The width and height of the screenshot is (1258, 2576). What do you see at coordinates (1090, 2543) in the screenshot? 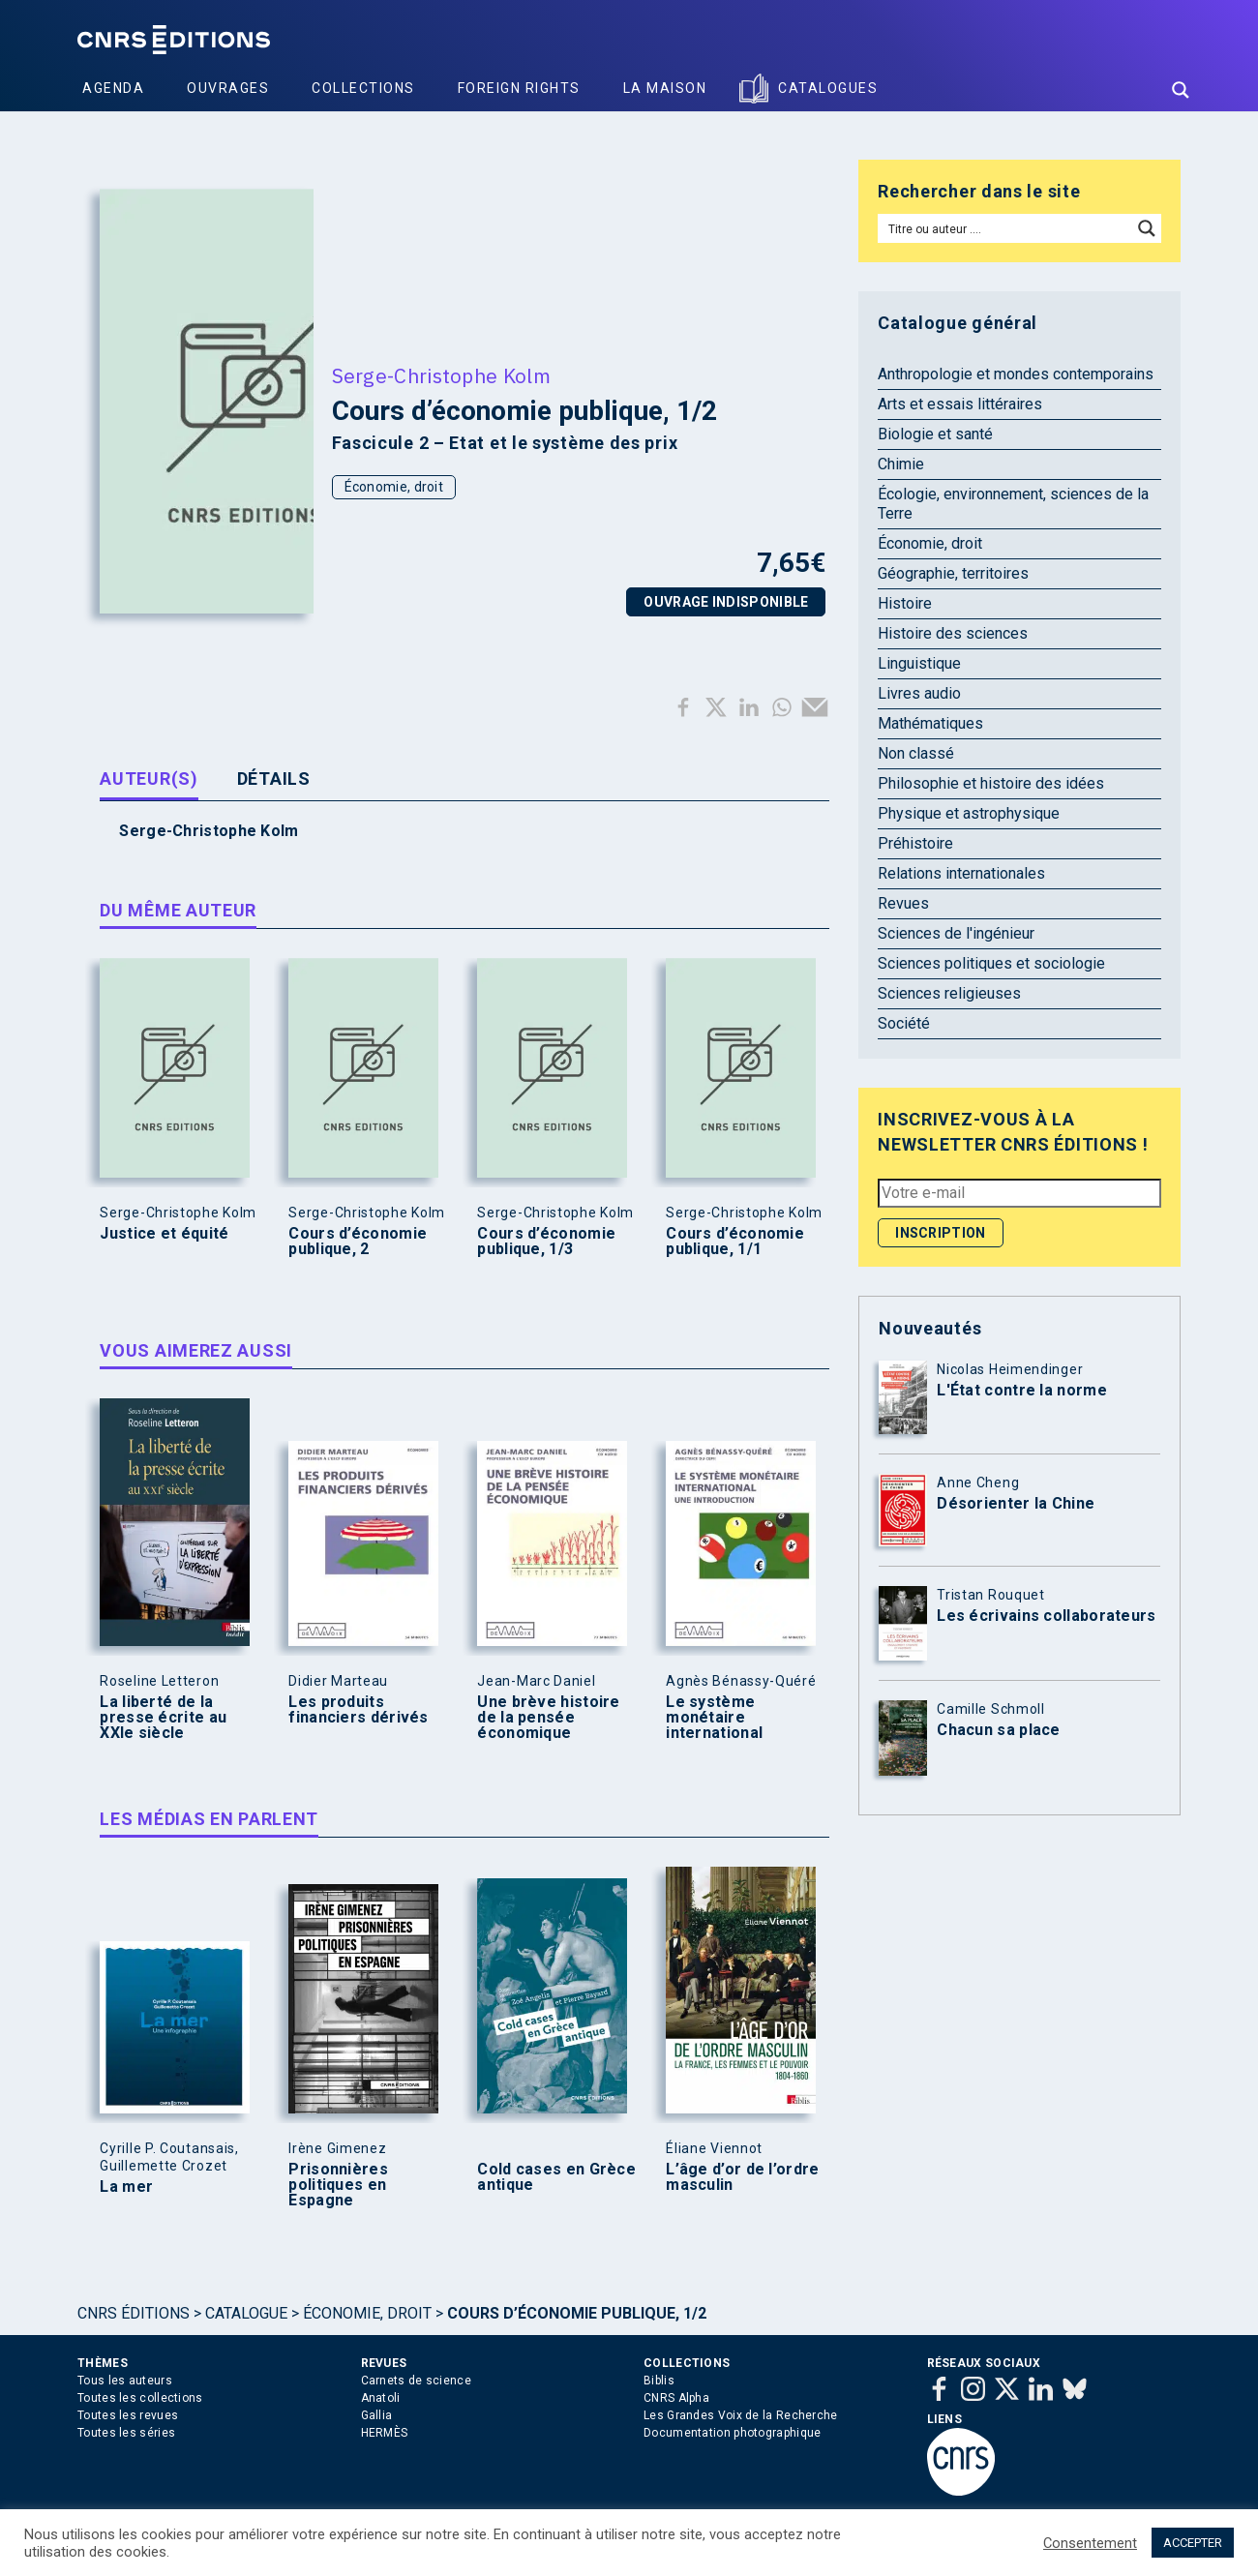
I see `Consentement [button]` at bounding box center [1090, 2543].